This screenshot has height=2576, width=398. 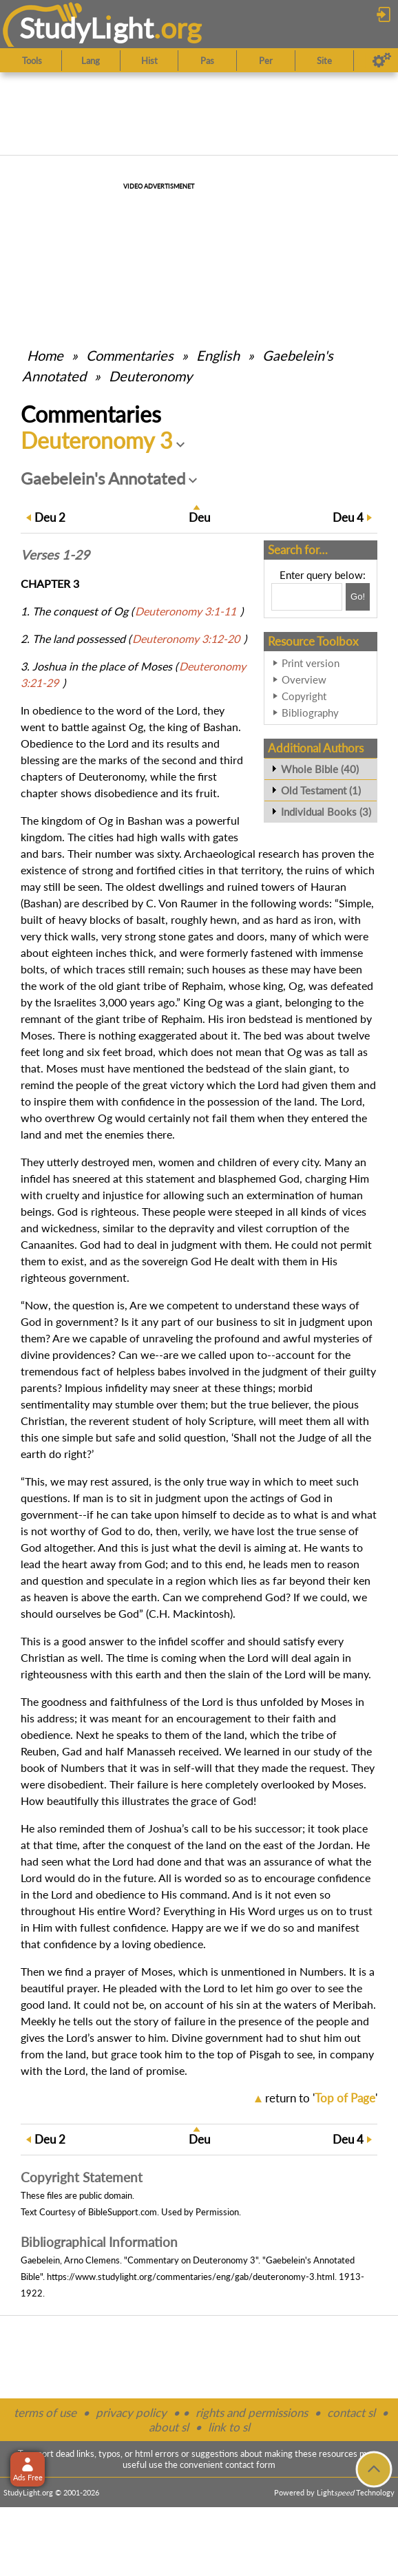 What do you see at coordinates (310, 663) in the screenshot?
I see `Print version` at bounding box center [310, 663].